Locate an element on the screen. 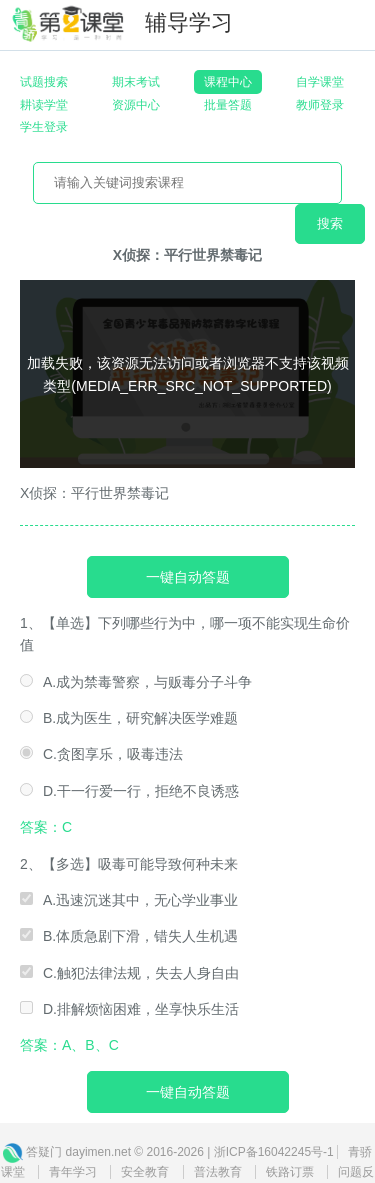 The width and height of the screenshot is (375, 1183). 普法教育 is located at coordinates (218, 1172).